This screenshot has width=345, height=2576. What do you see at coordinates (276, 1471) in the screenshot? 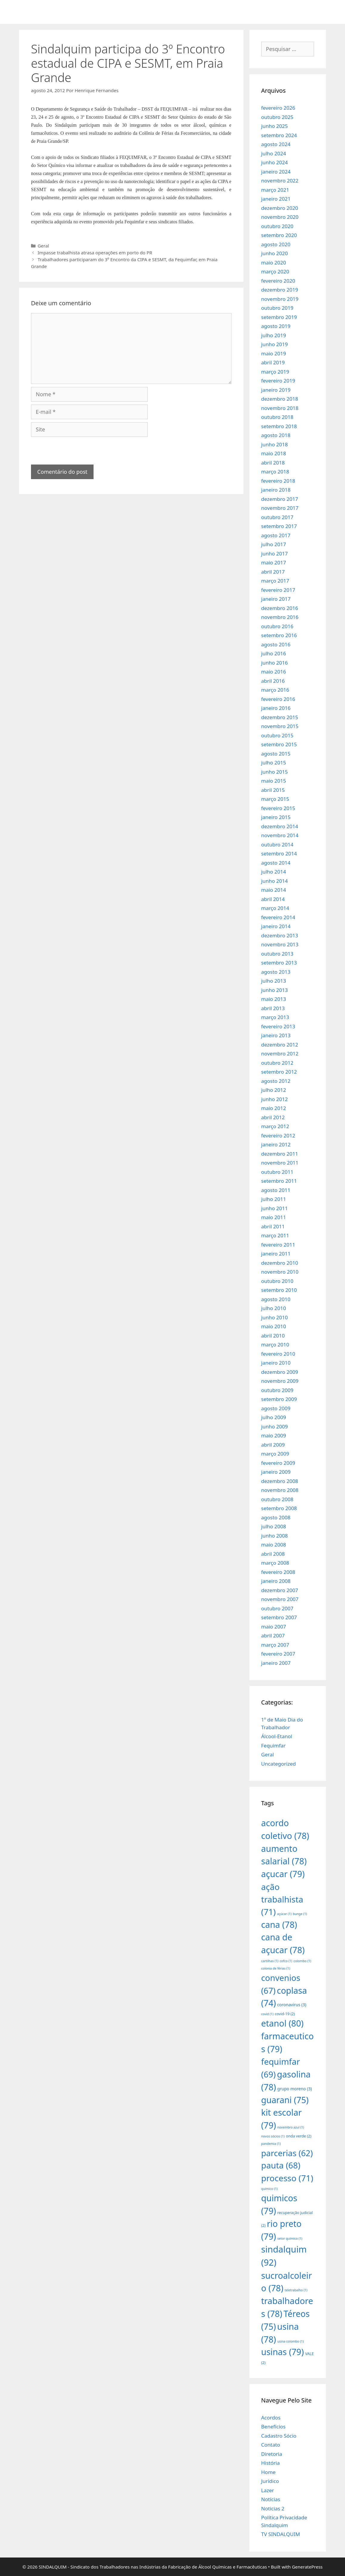
I see `janeiro 2009` at bounding box center [276, 1471].